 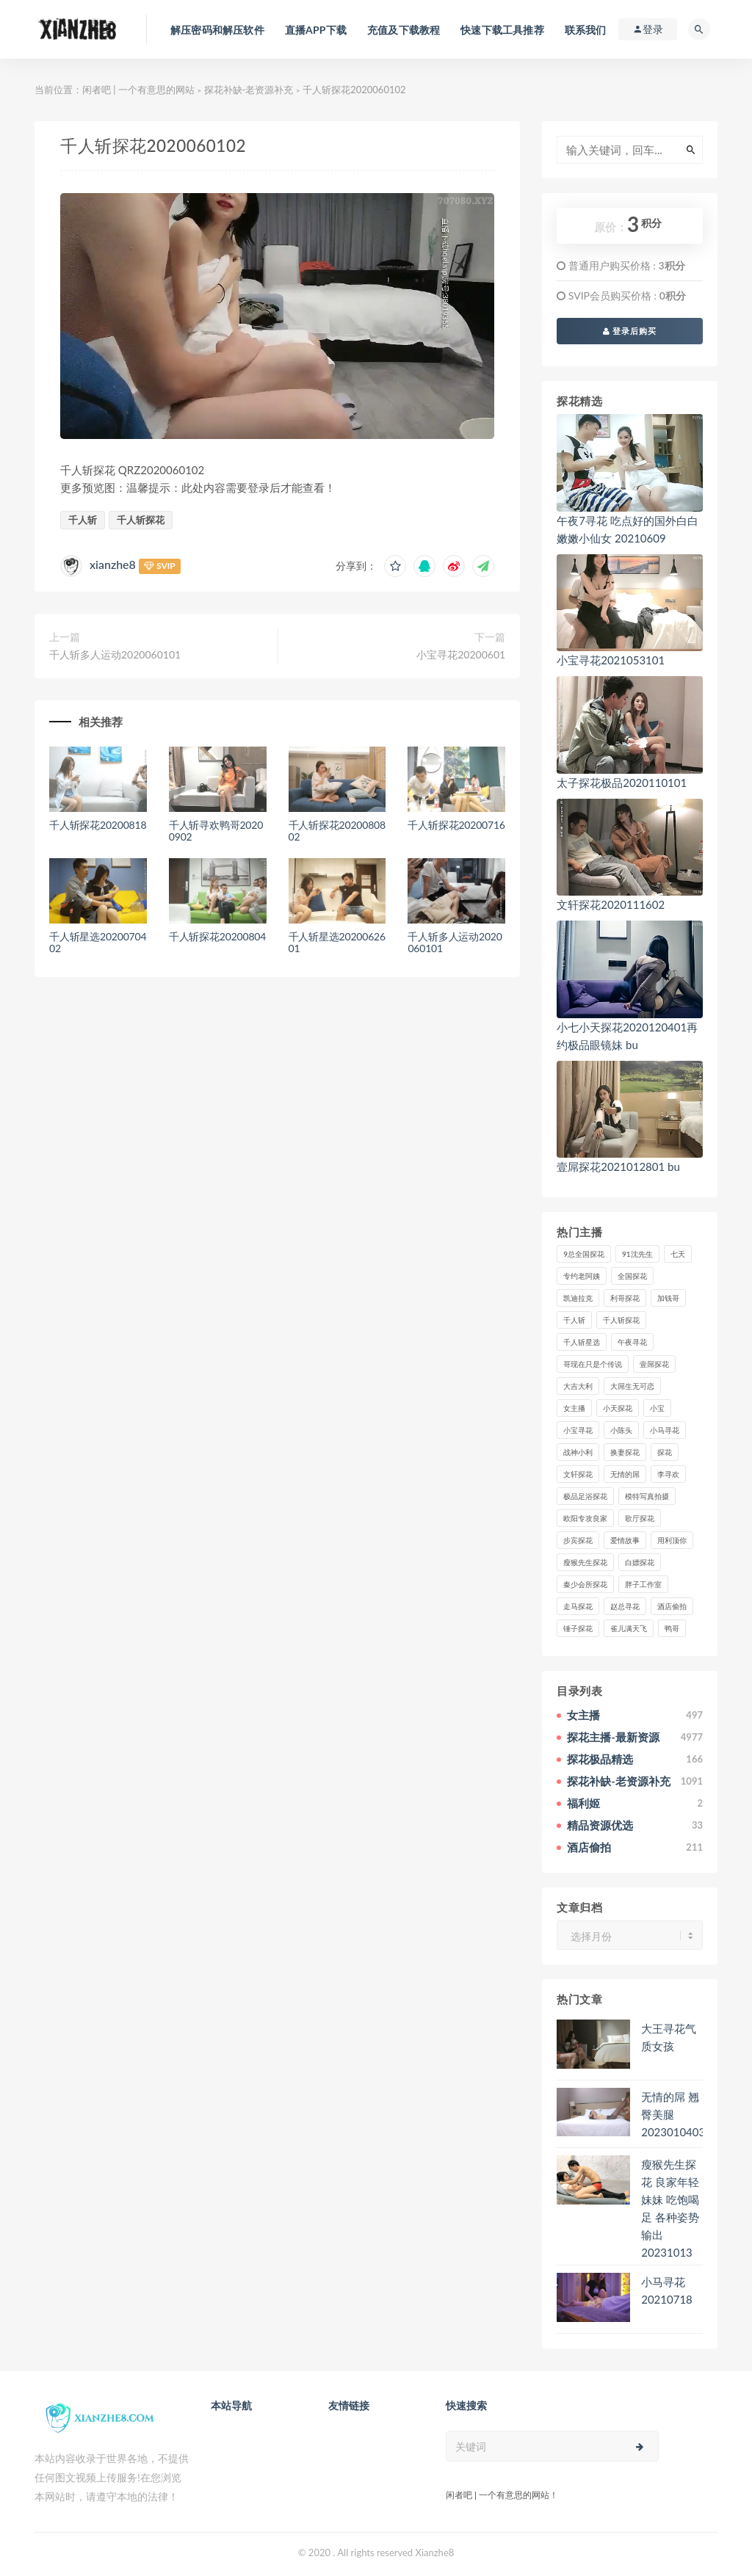 What do you see at coordinates (621, 1320) in the screenshot?
I see `千人斩探花 [千人斩探花 (71个项目)]` at bounding box center [621, 1320].